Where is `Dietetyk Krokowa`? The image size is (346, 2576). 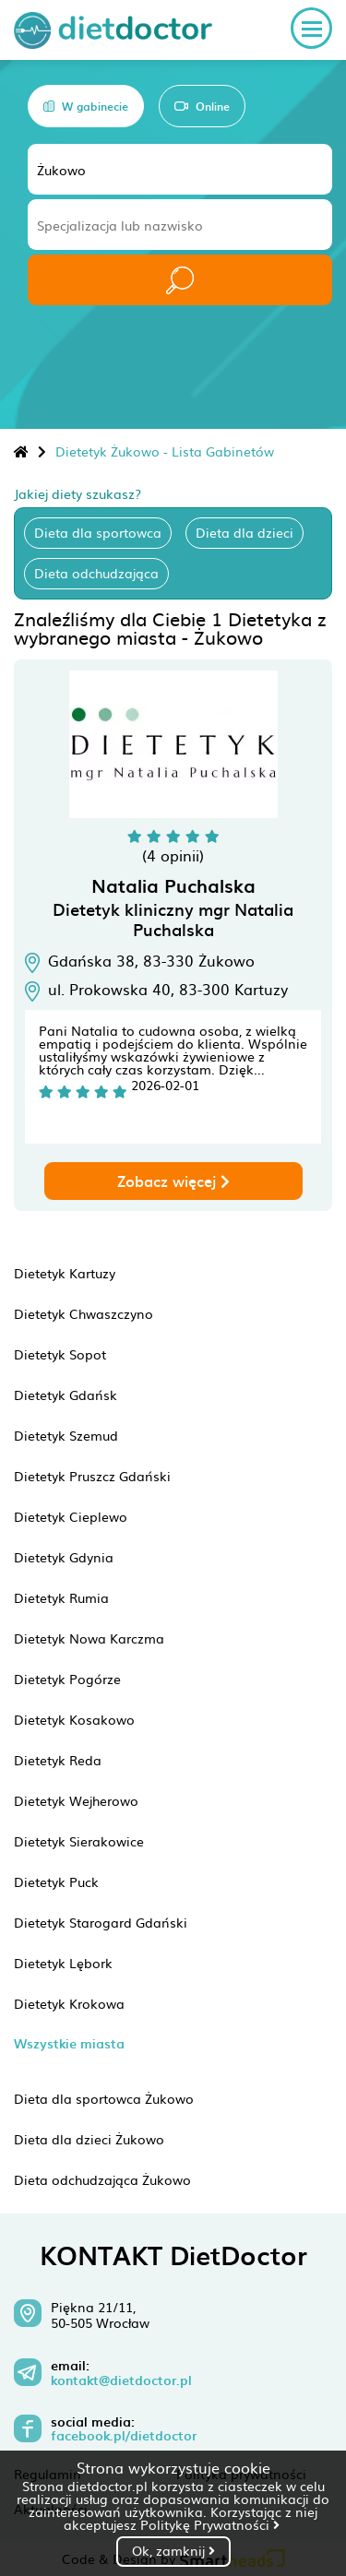 Dietetyk Krokowa is located at coordinates (69, 2003).